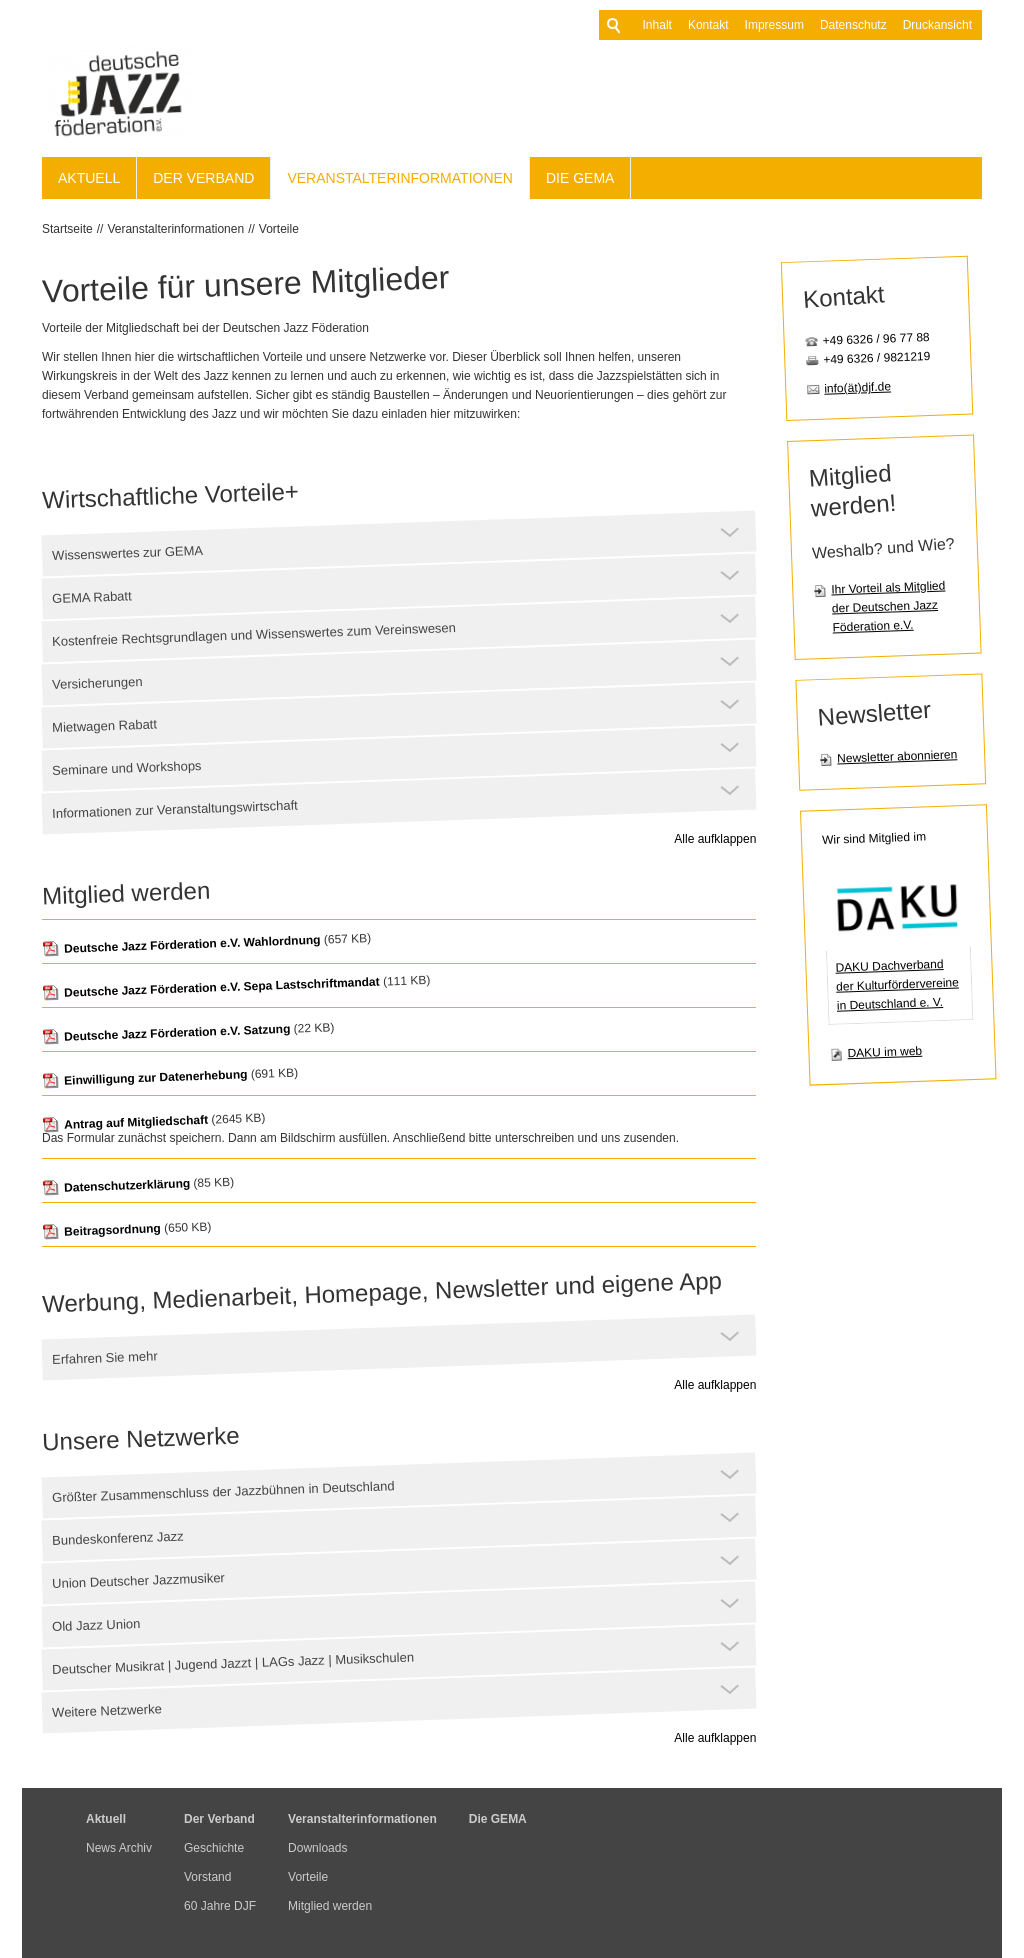 The image size is (1024, 1958). Describe the element at coordinates (166, 1033) in the screenshot. I see `Deutsche Jazz Förderation e.V. Satzung` at that location.